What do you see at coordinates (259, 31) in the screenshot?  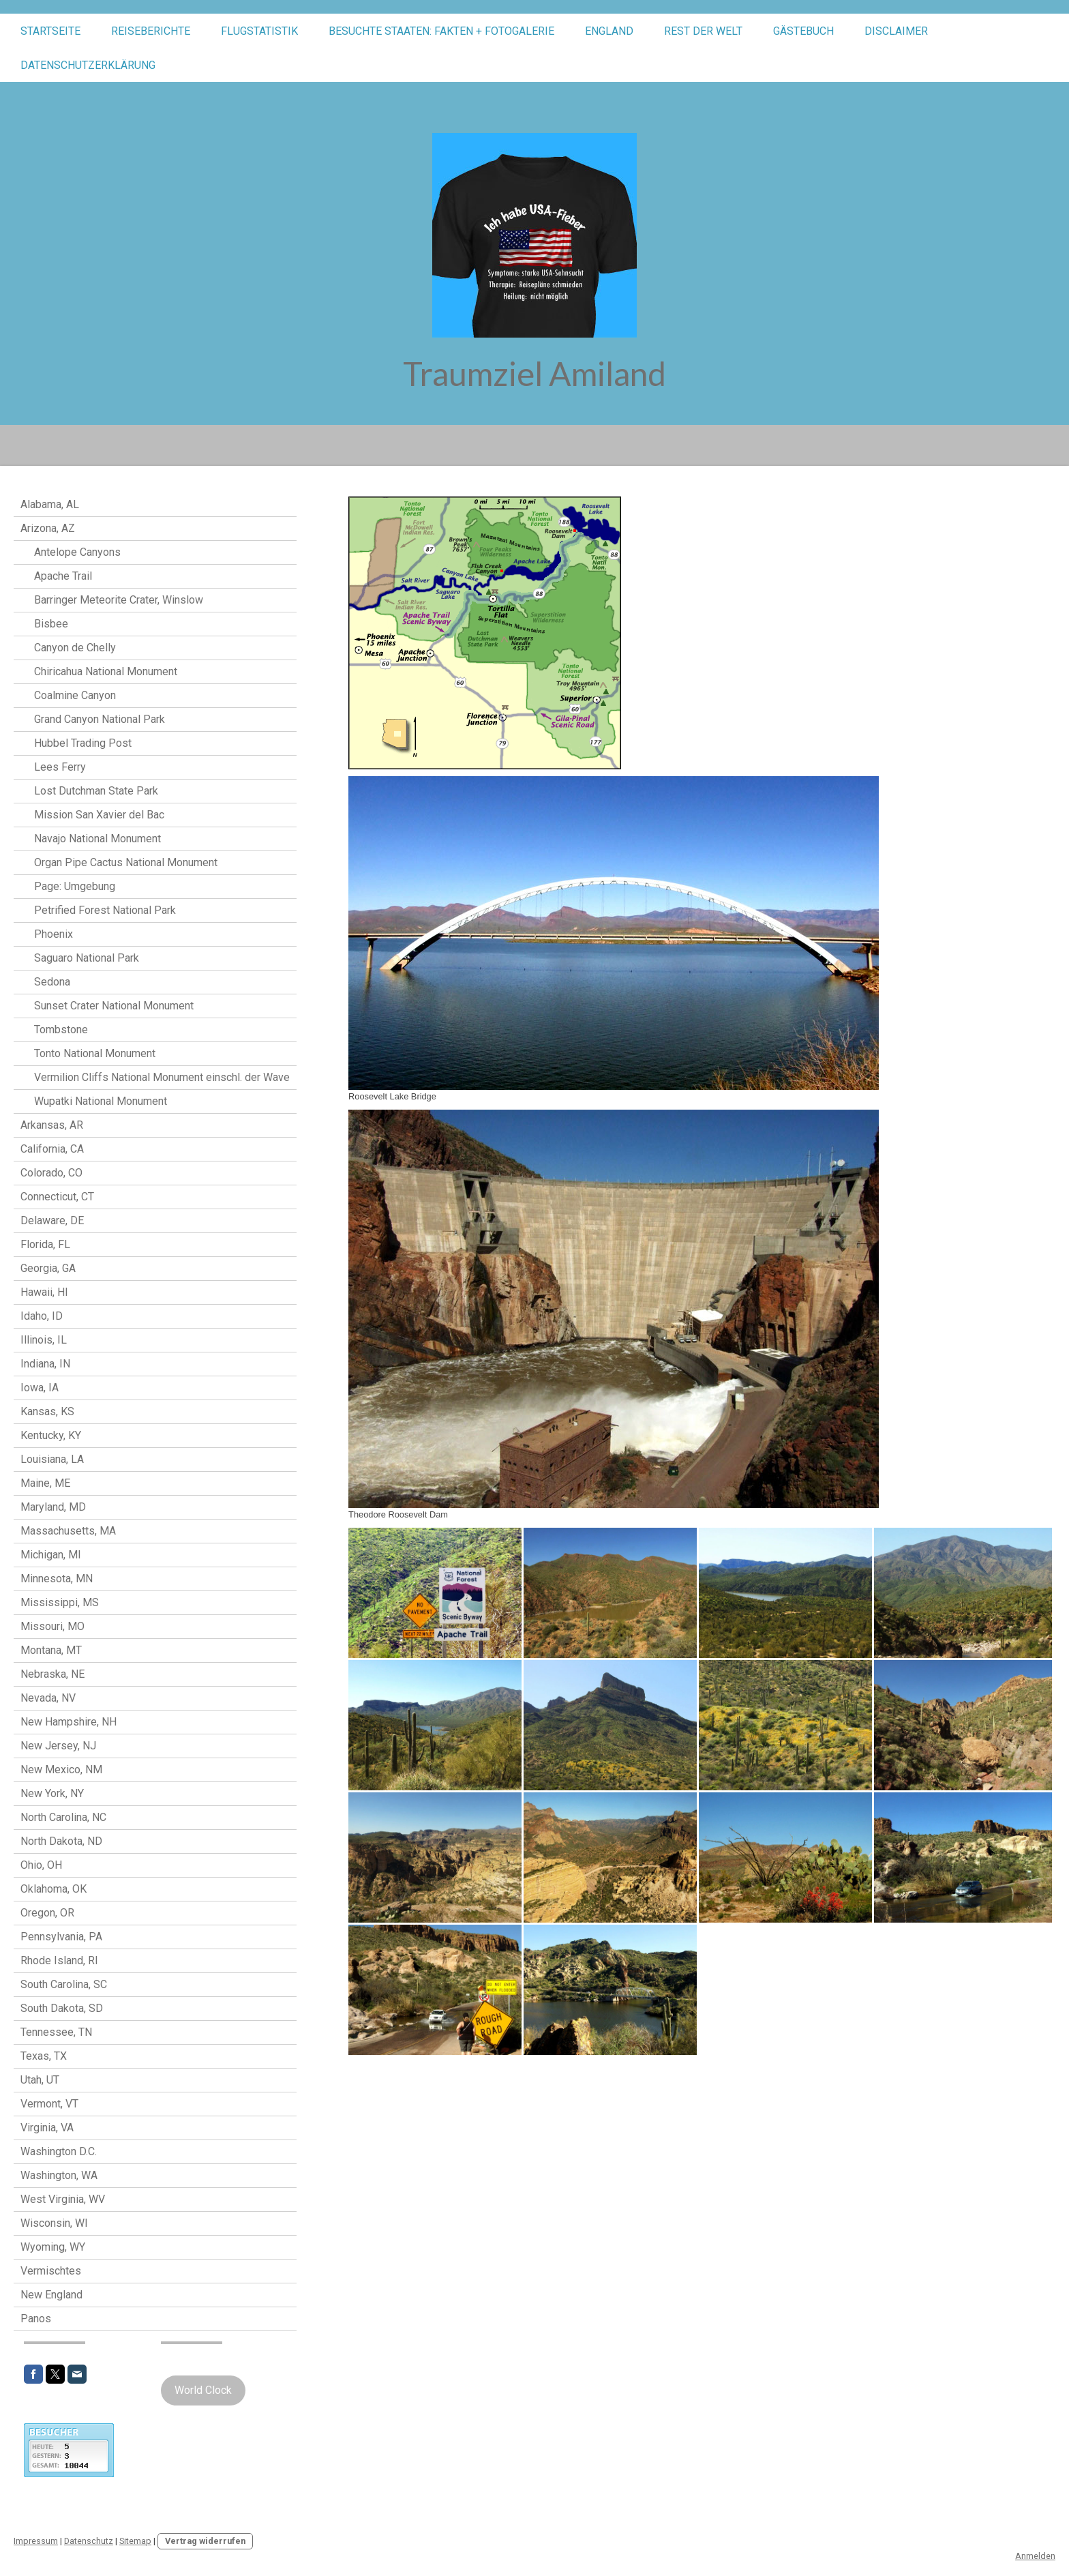 I see `Flugstatistik` at bounding box center [259, 31].